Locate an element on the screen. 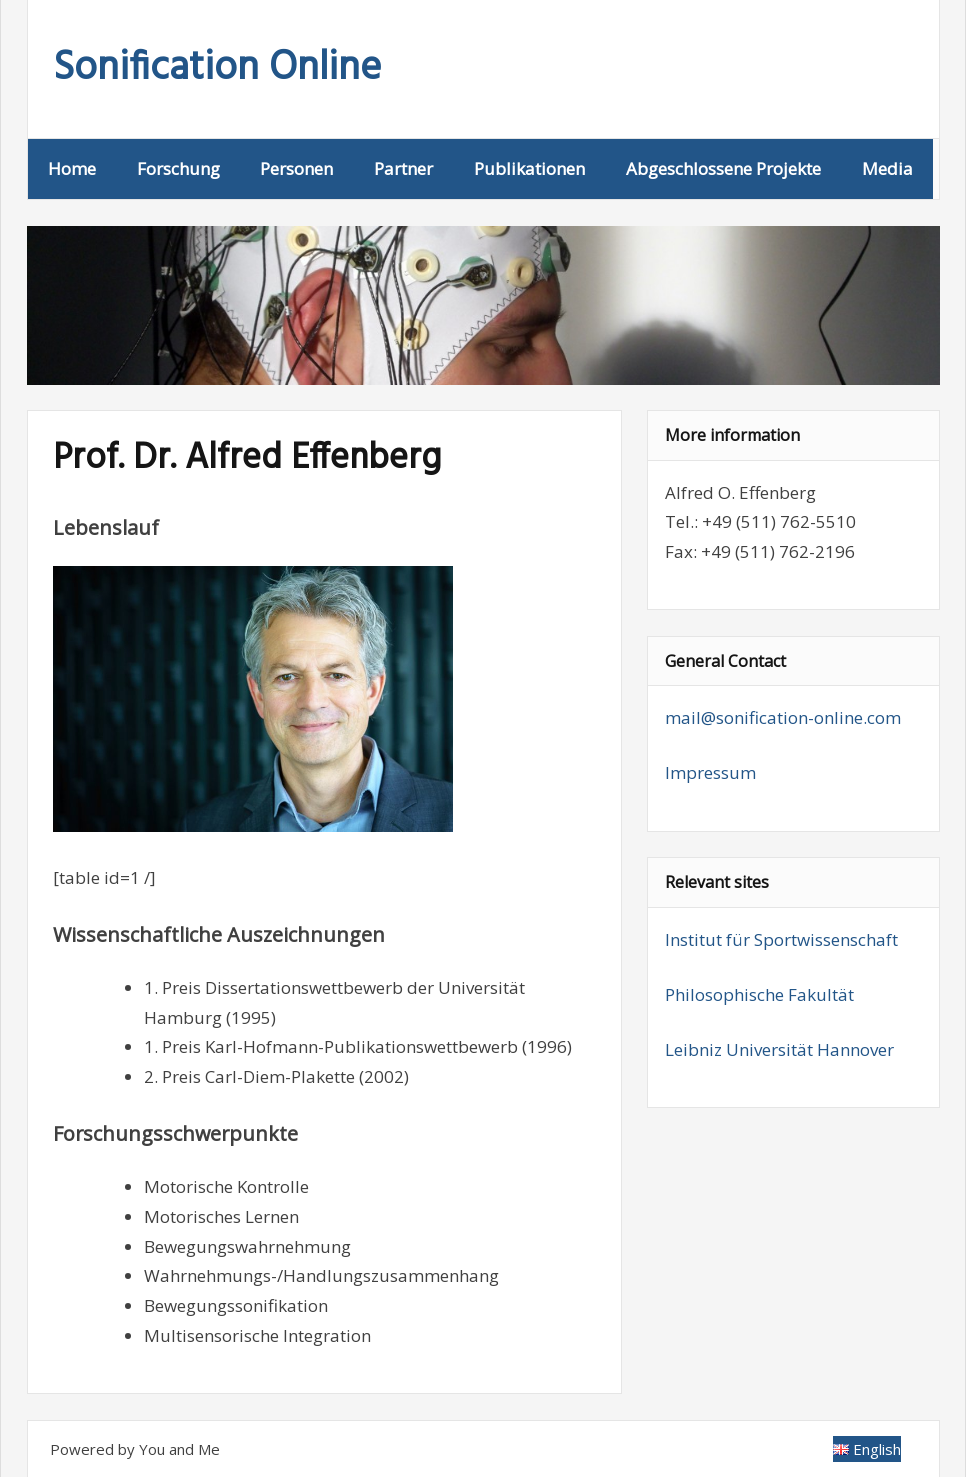 Image resolution: width=966 pixels, height=1477 pixels. Publikationen is located at coordinates (529, 168).